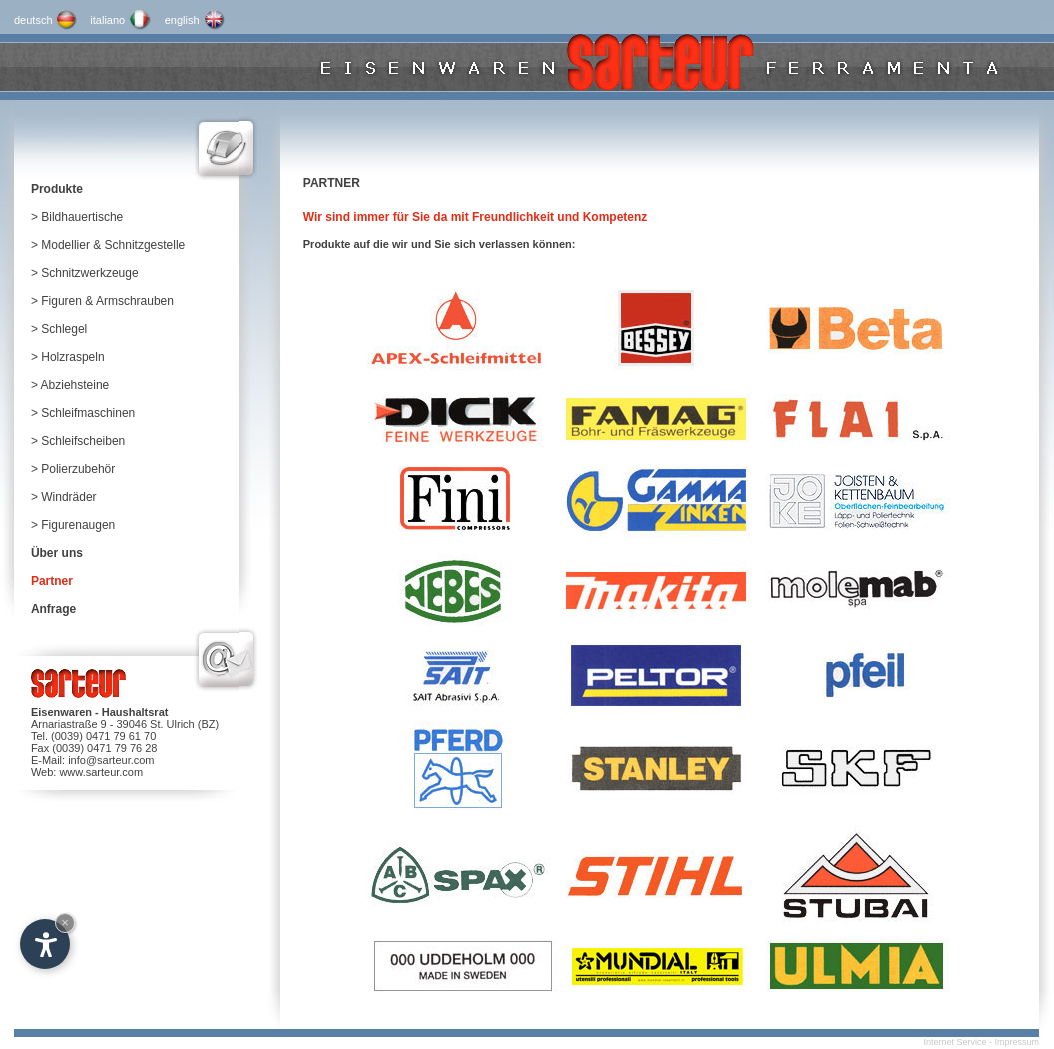  What do you see at coordinates (64, 497) in the screenshot?
I see `> Windräder` at bounding box center [64, 497].